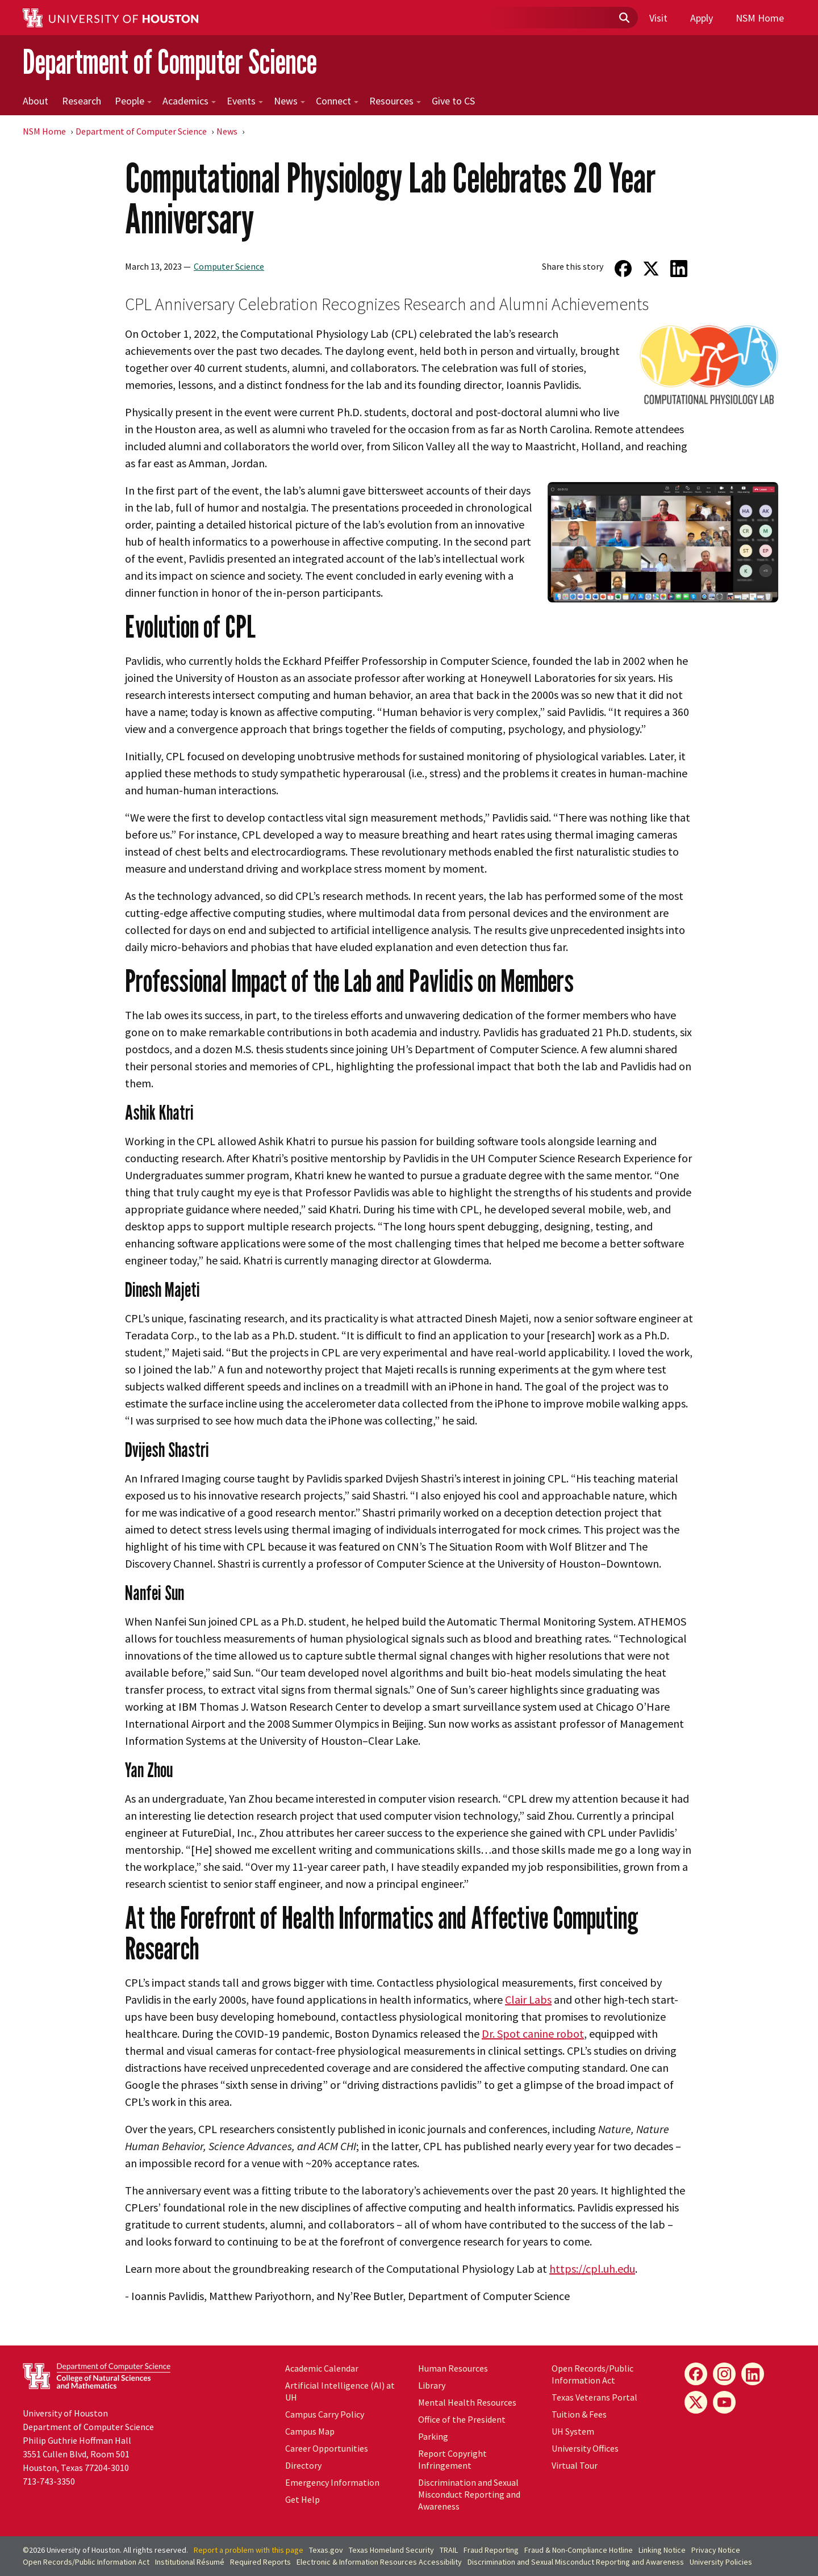  I want to click on Campus Carry Policy, so click(324, 2414).